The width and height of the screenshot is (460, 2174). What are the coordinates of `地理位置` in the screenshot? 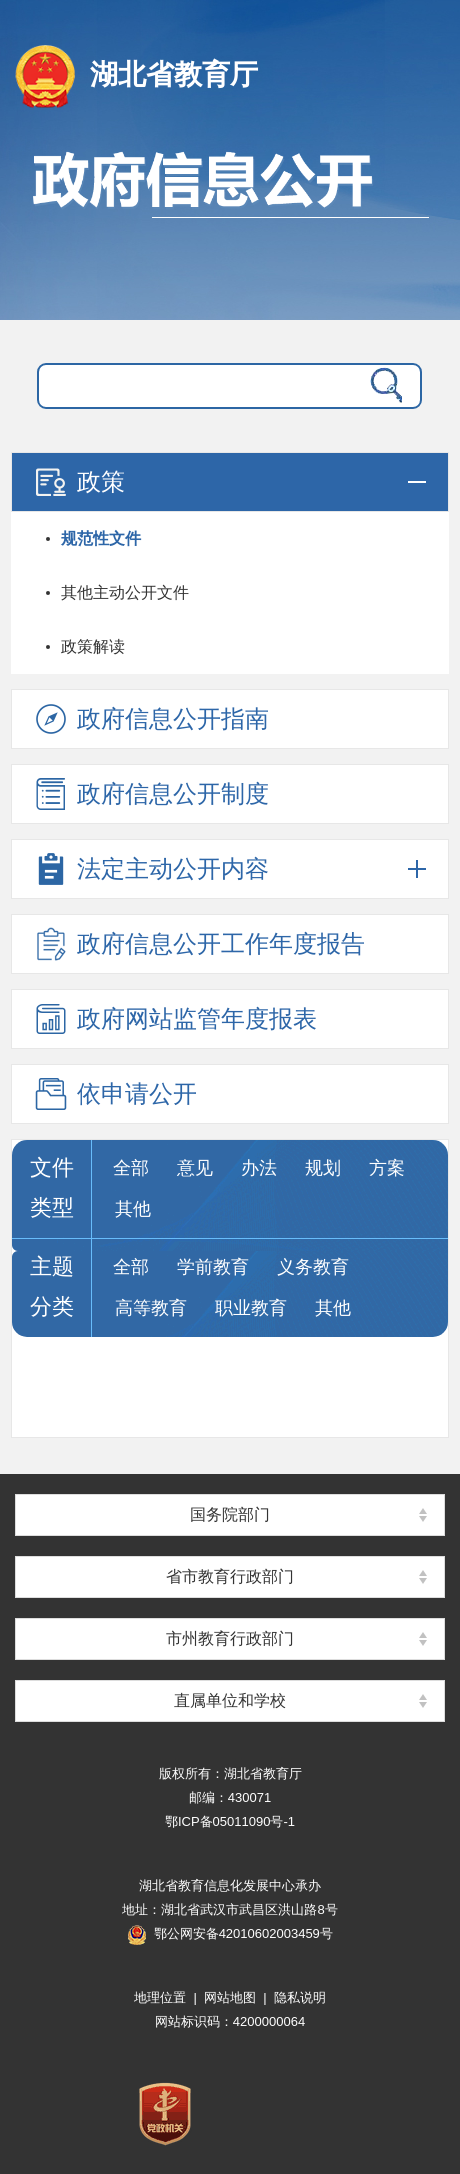 It's located at (160, 1997).